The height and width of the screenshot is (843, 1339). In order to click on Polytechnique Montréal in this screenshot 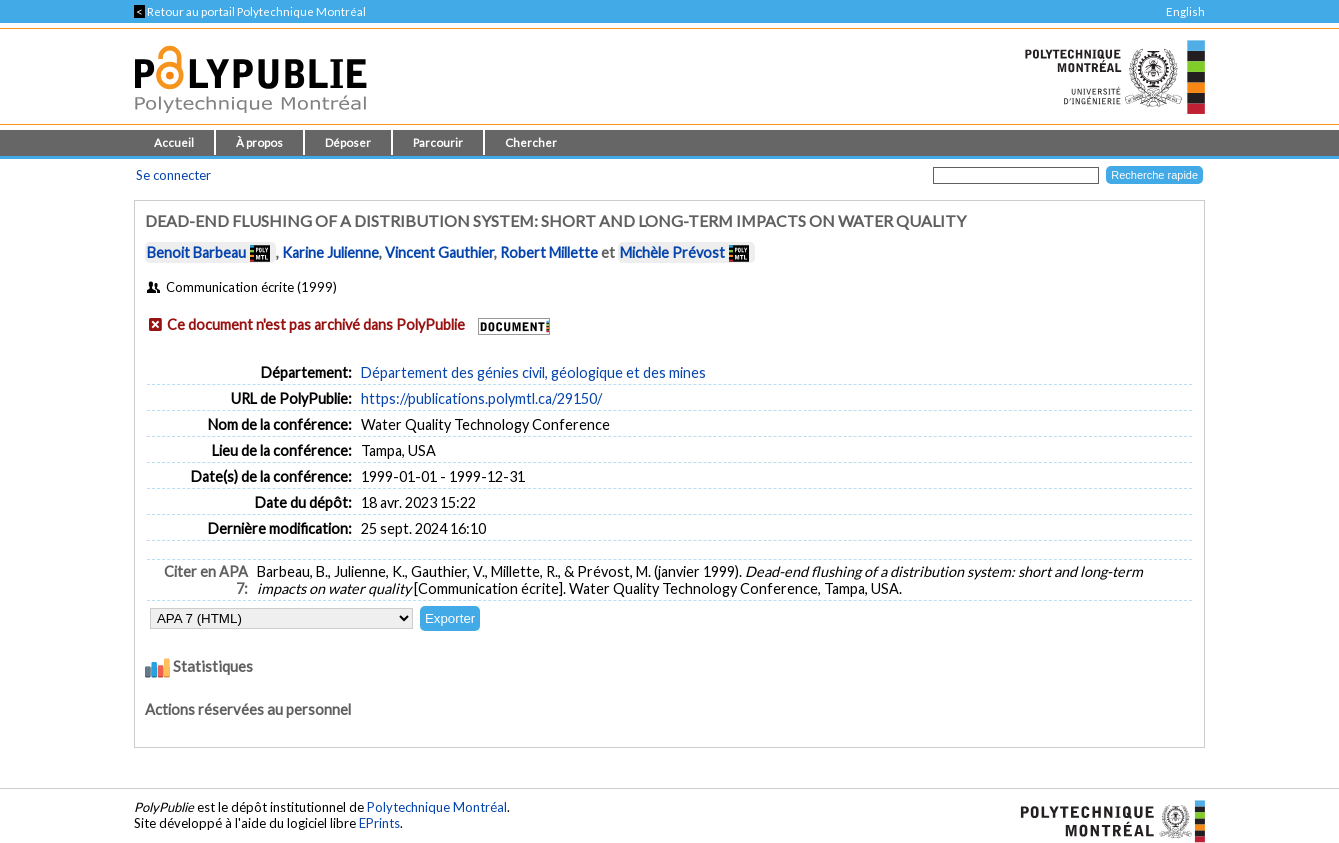, I will do `click(437, 807)`.